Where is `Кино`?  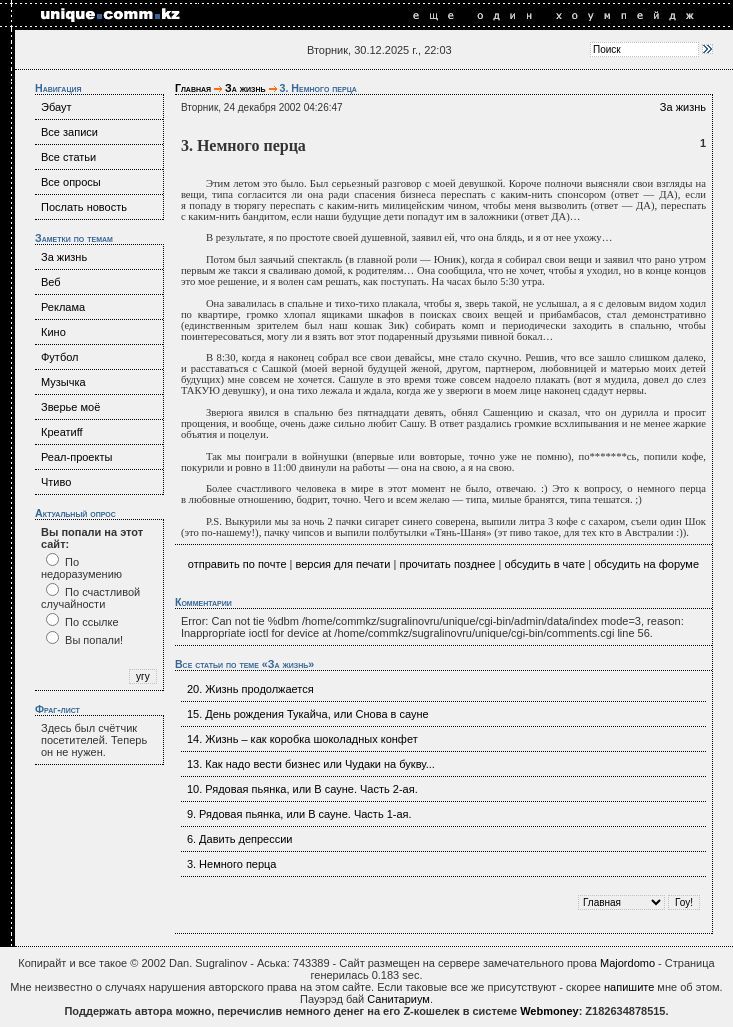
Кино is located at coordinates (53, 332).